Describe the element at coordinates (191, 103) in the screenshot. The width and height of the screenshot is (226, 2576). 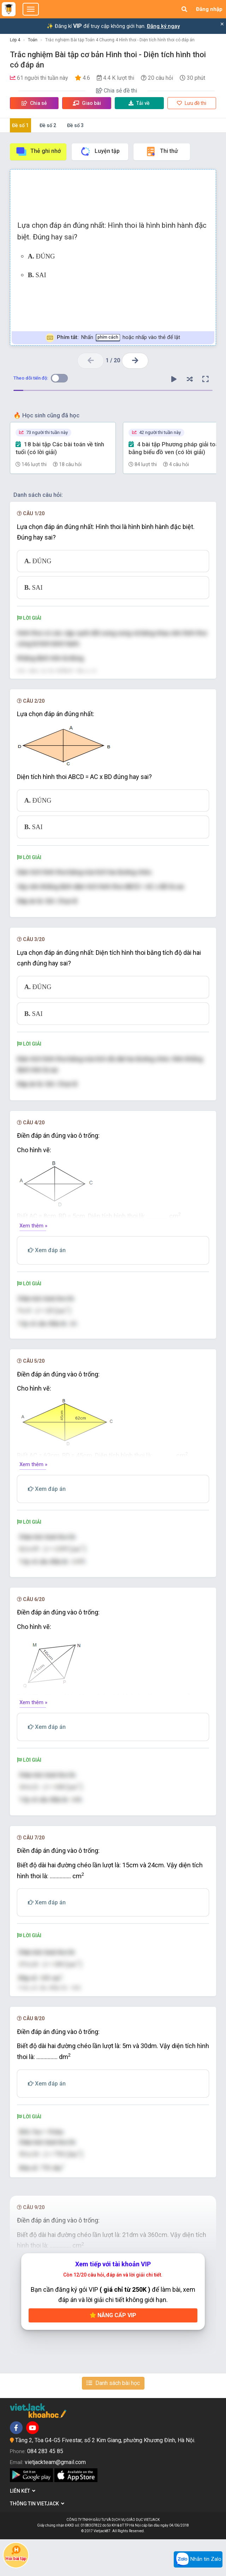
I see `Lưu đề thi` at that location.